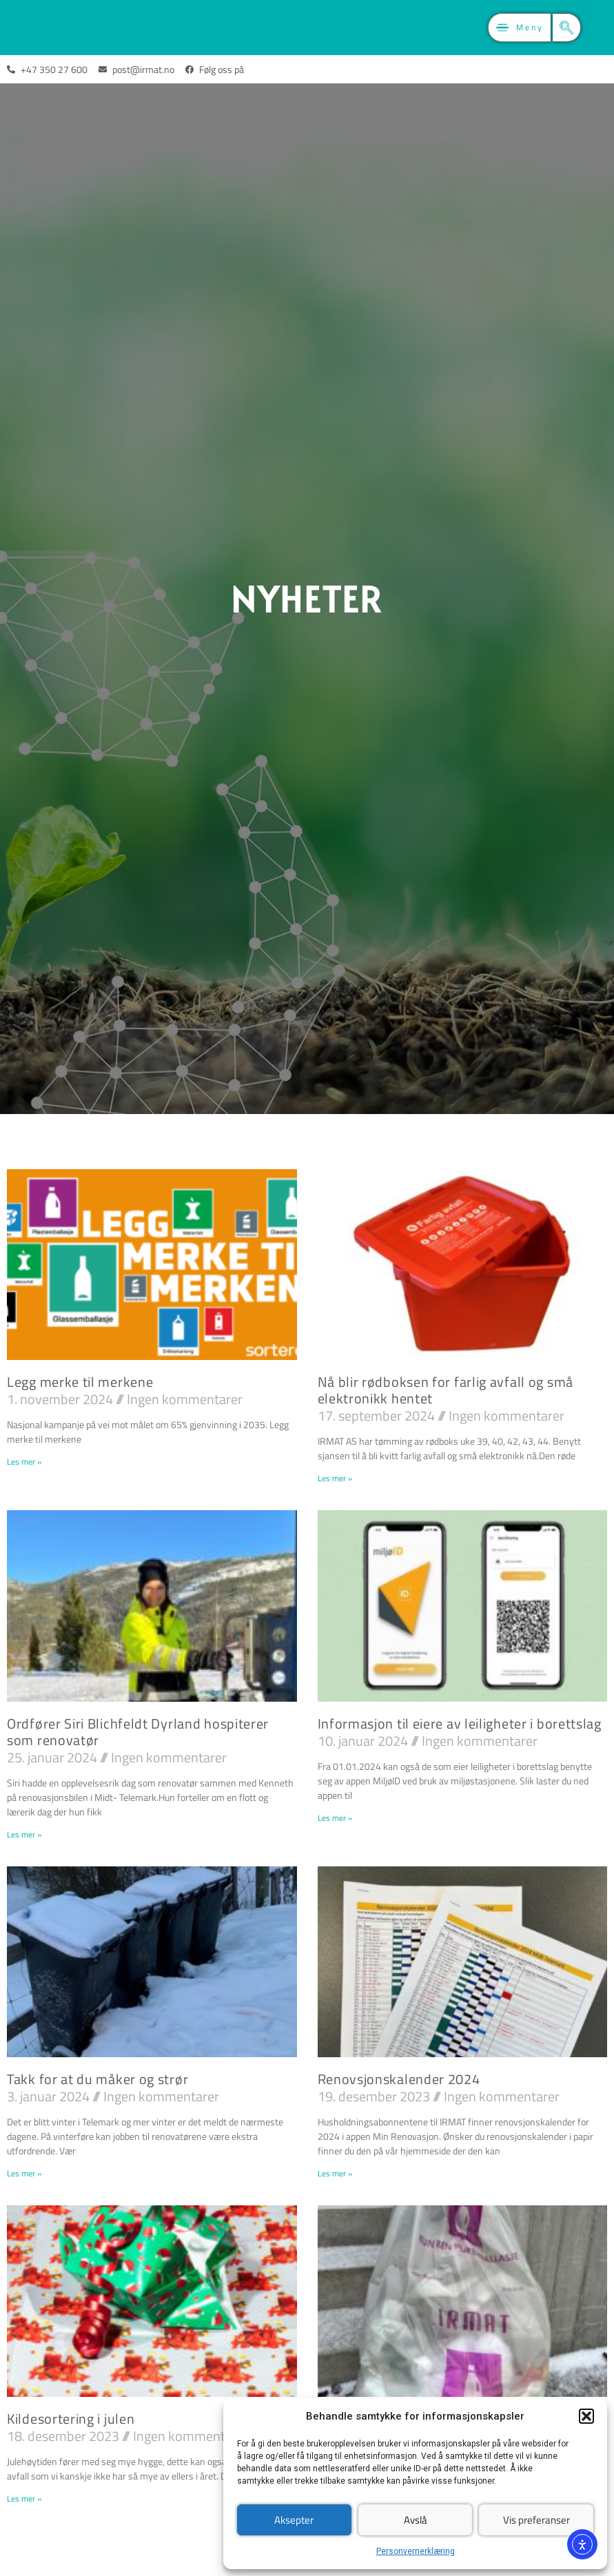 The image size is (614, 2576). I want to click on Les mer » [Read more about Nå blir rødboksen for farlig avfall og små elektronikk hentet], so click(335, 1478).